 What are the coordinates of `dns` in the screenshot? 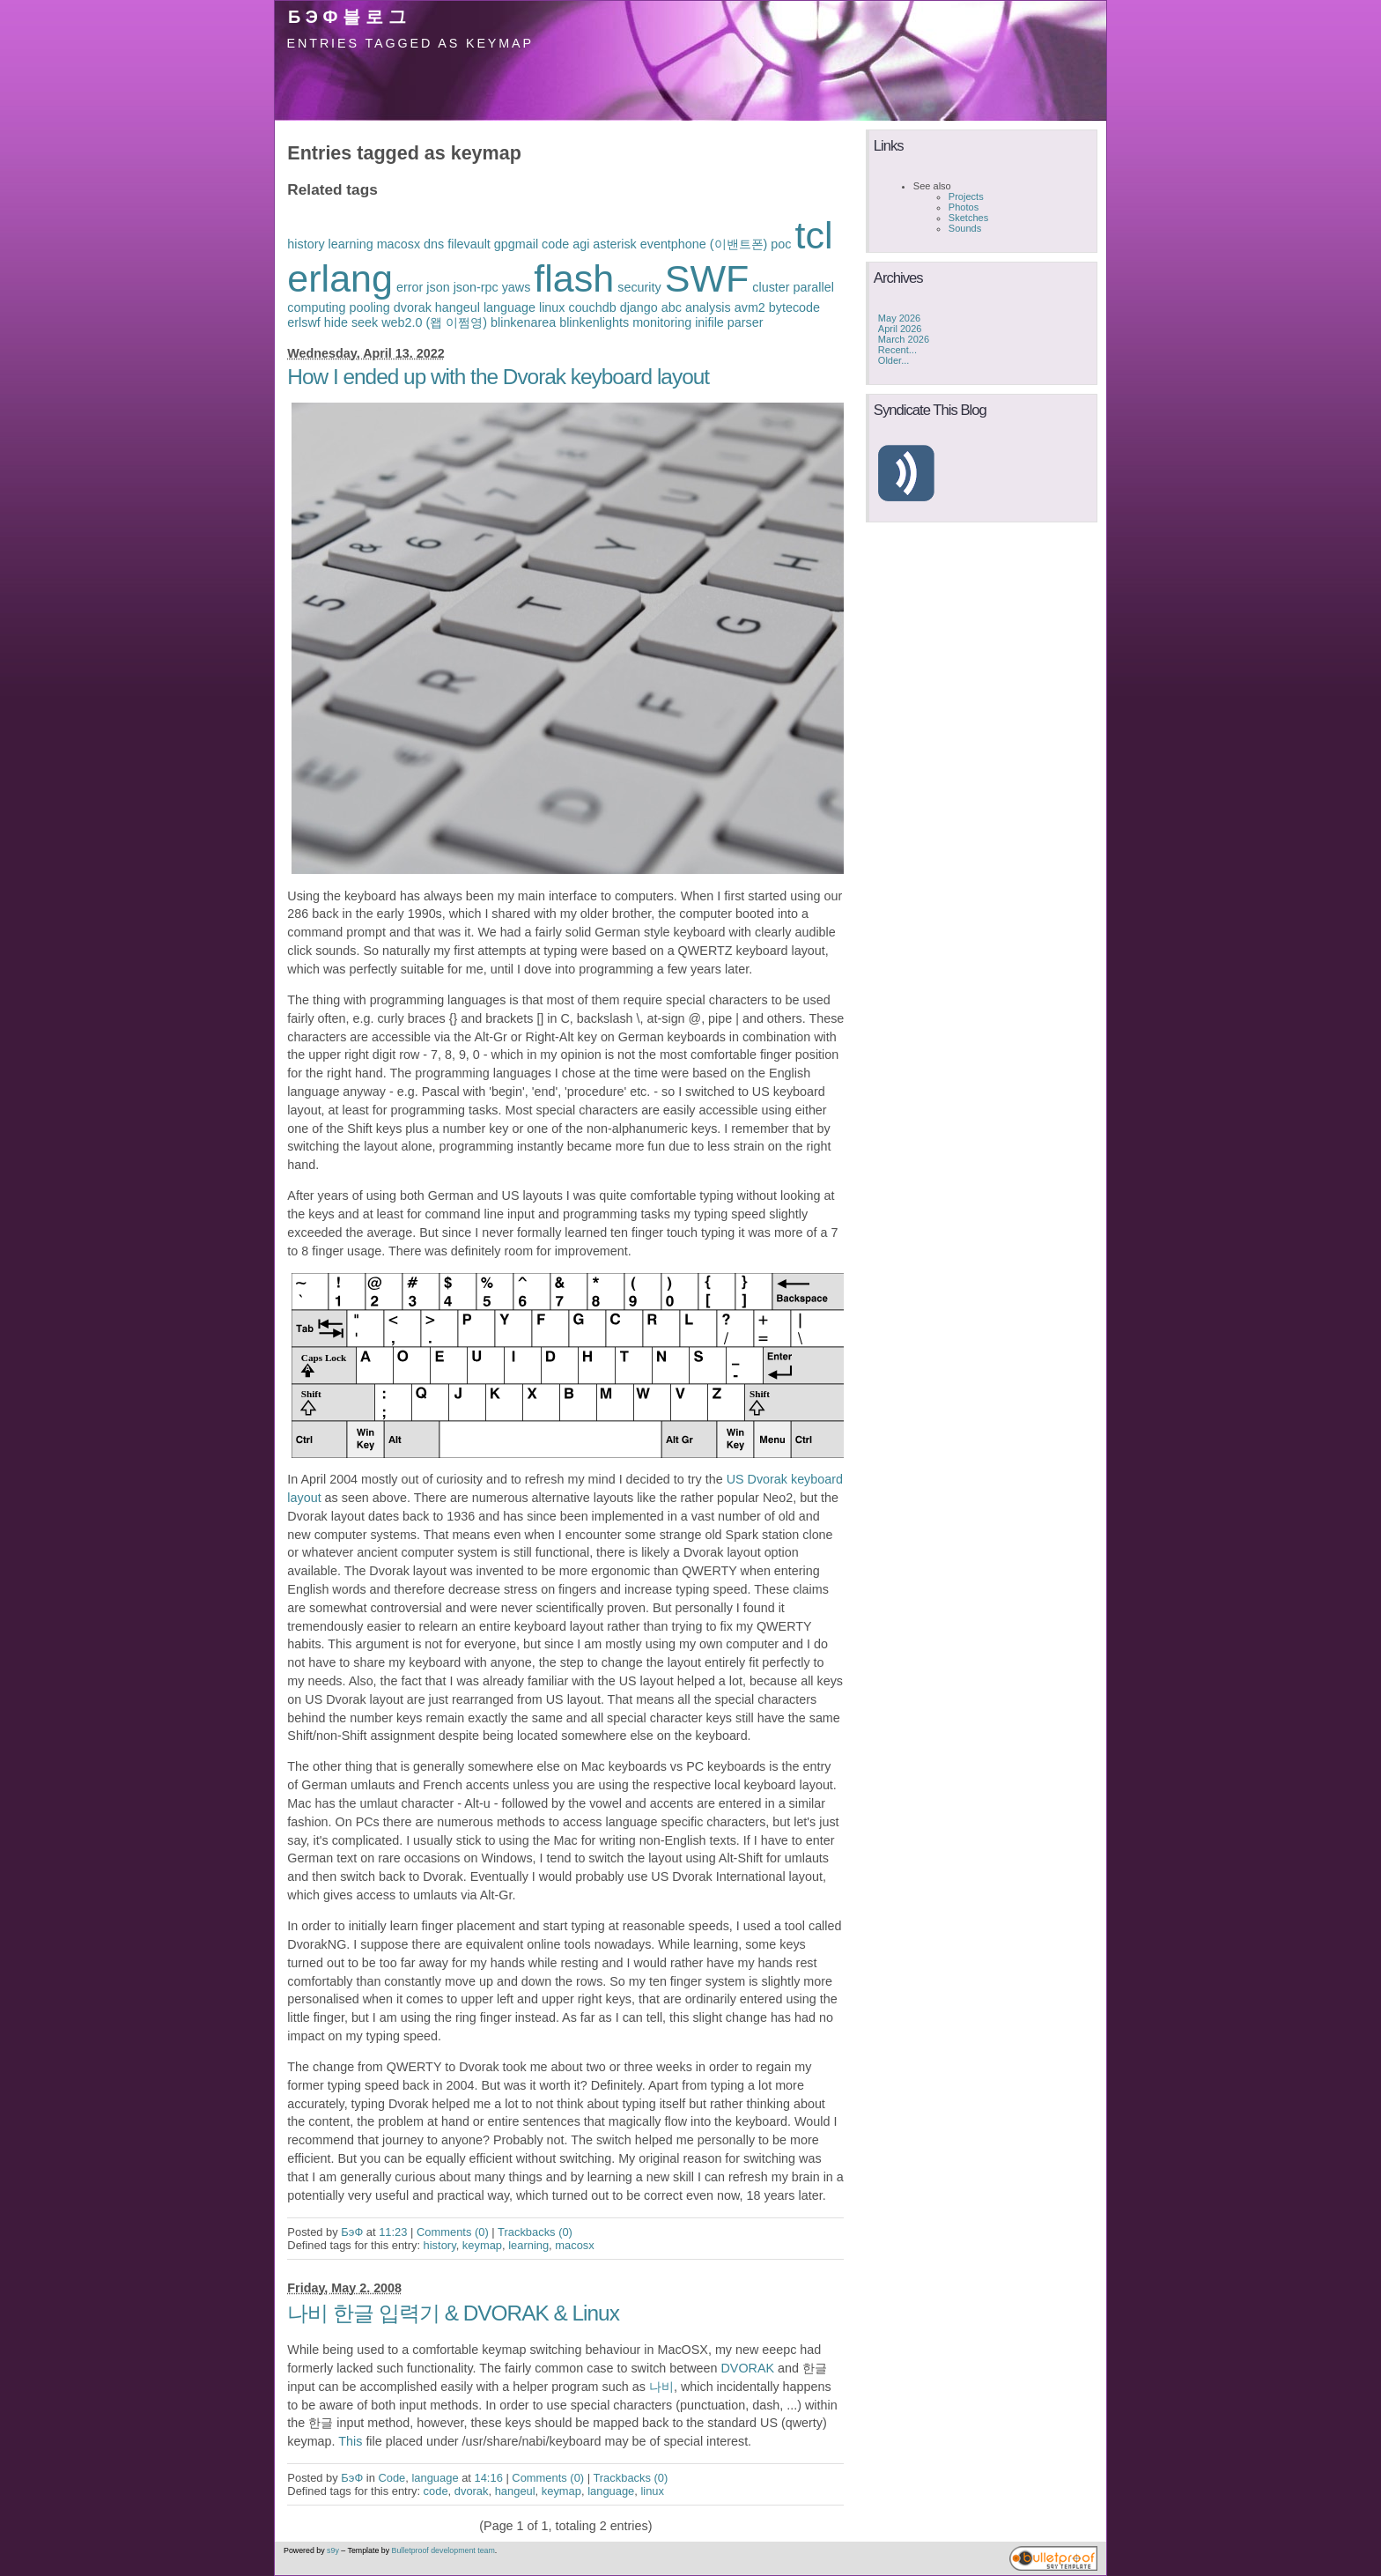 It's located at (434, 244).